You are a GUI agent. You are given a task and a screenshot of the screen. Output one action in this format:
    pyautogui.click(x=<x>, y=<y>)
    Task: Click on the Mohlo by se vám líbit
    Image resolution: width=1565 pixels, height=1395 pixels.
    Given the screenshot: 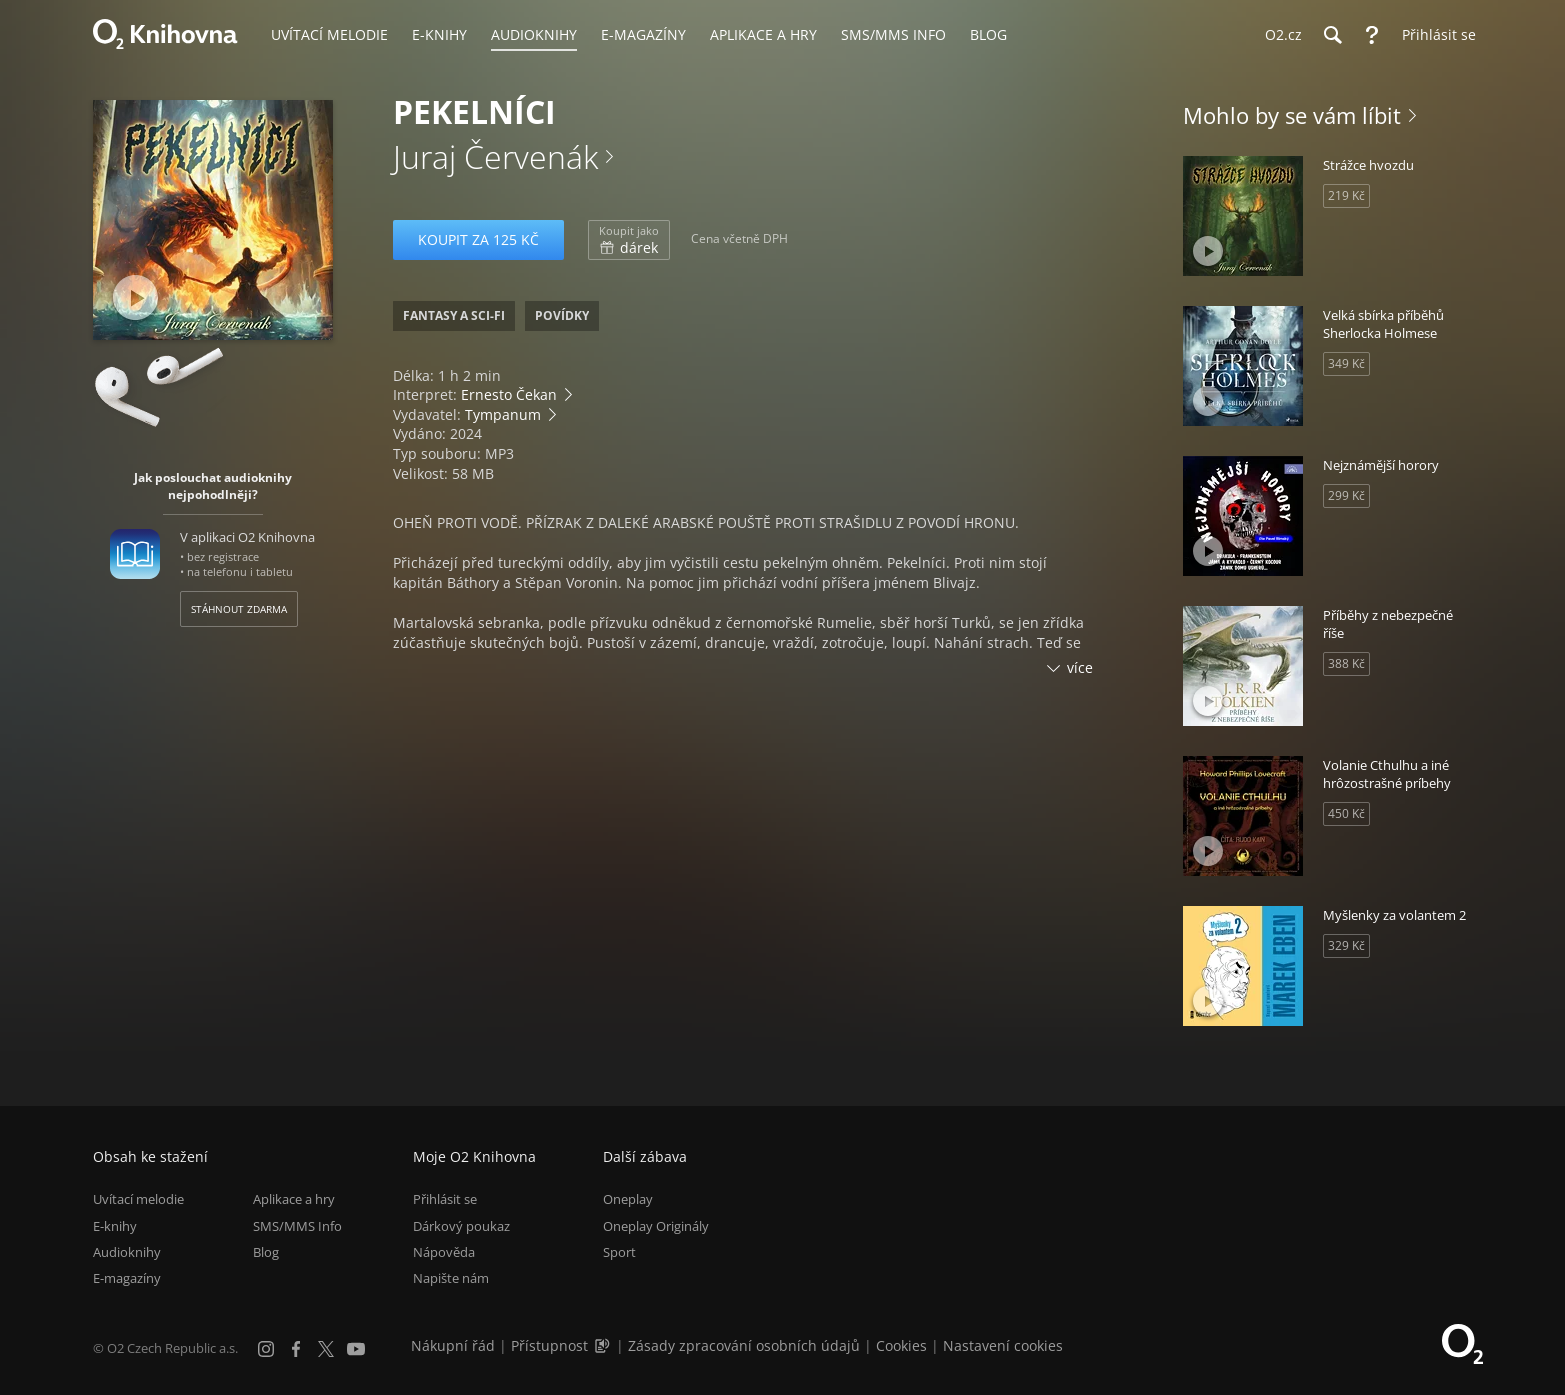 What is the action you would take?
    pyautogui.click(x=1292, y=115)
    